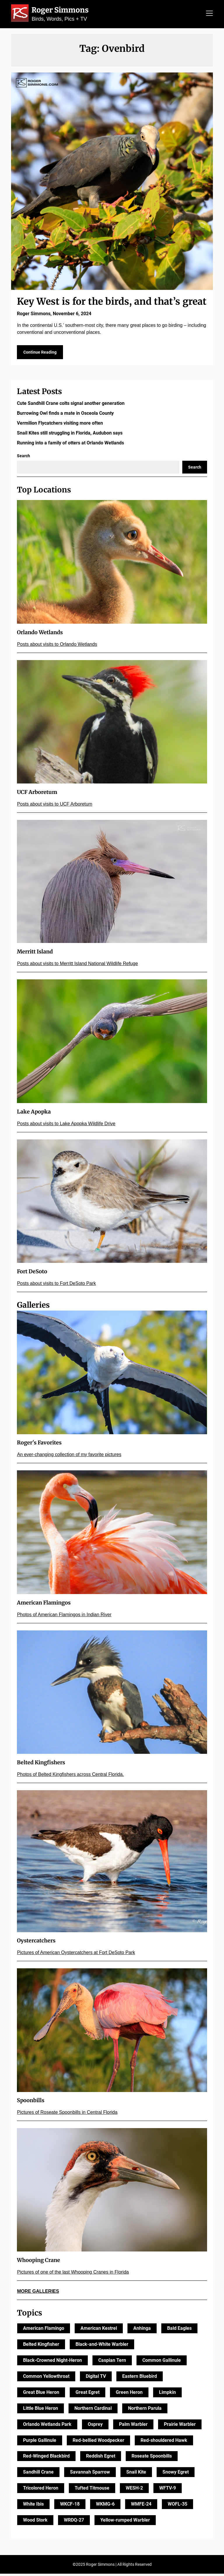  I want to click on Vermilion Flycatchers visiting more often, so click(60, 425).